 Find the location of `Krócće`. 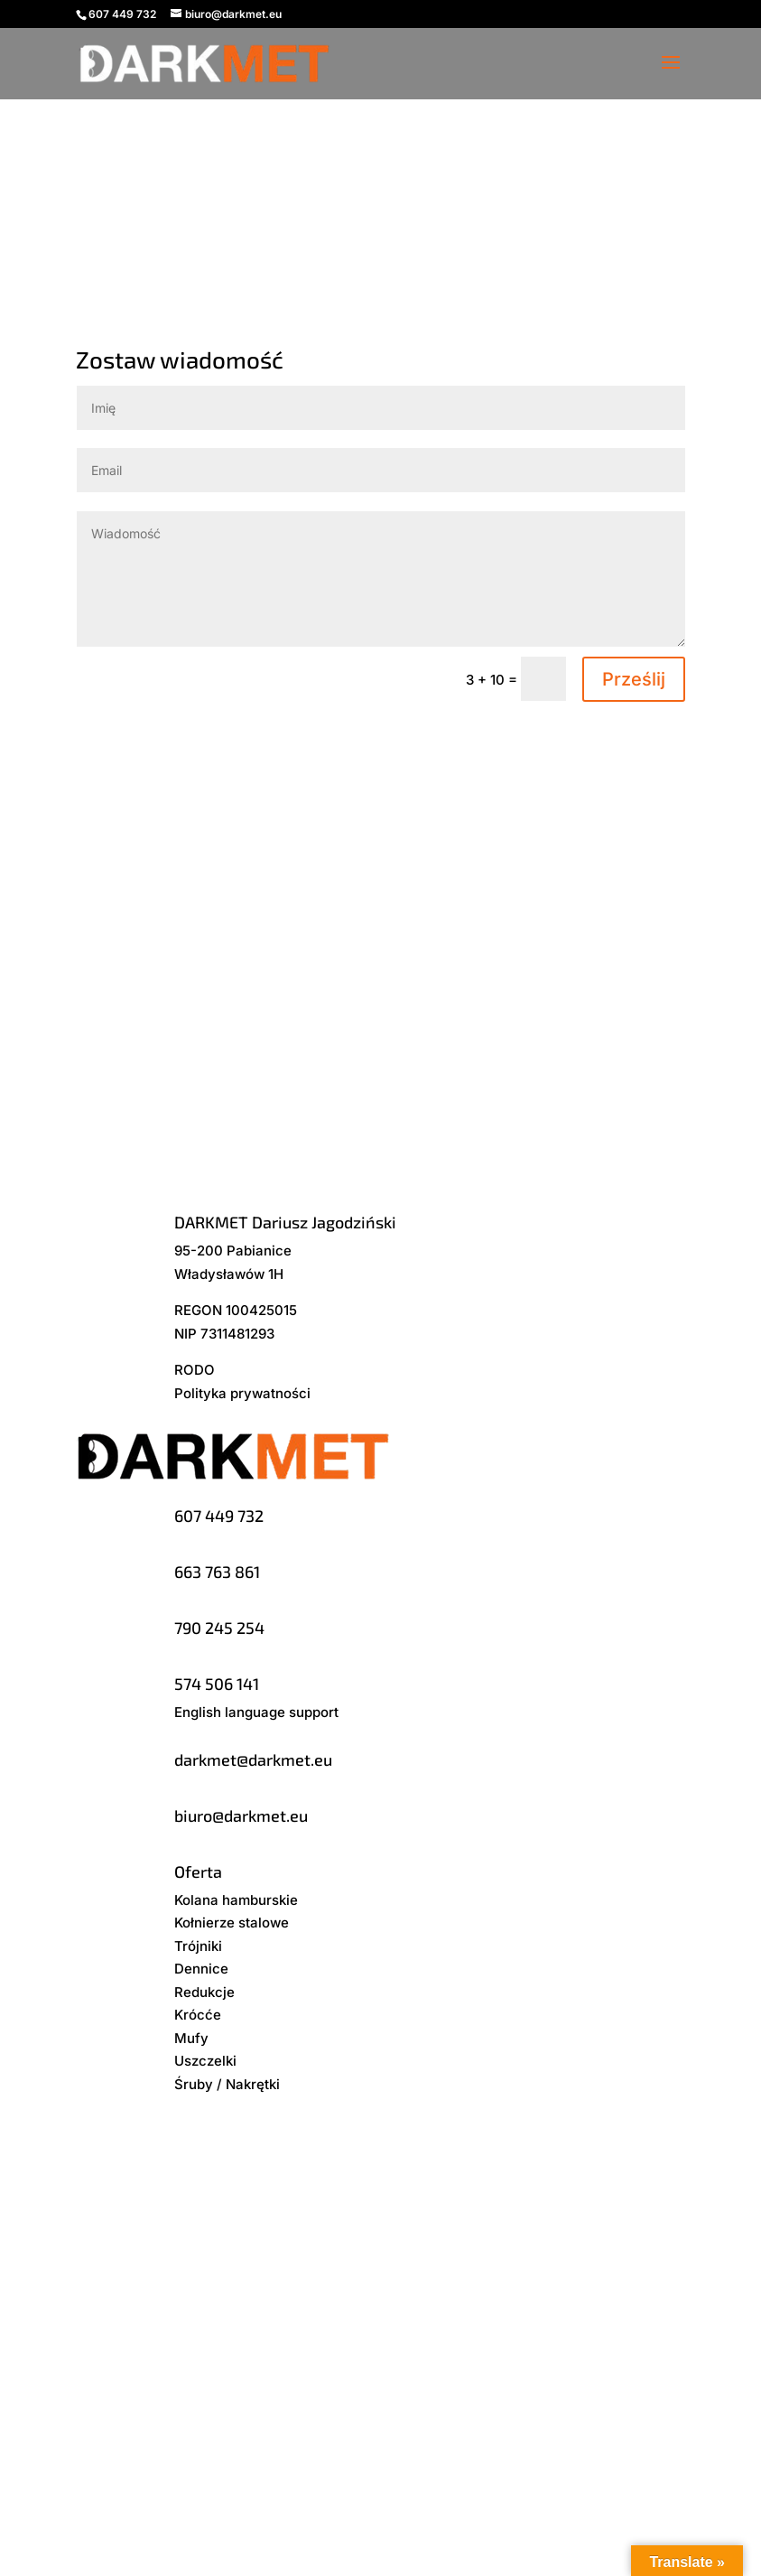

Krócće is located at coordinates (197, 2014).